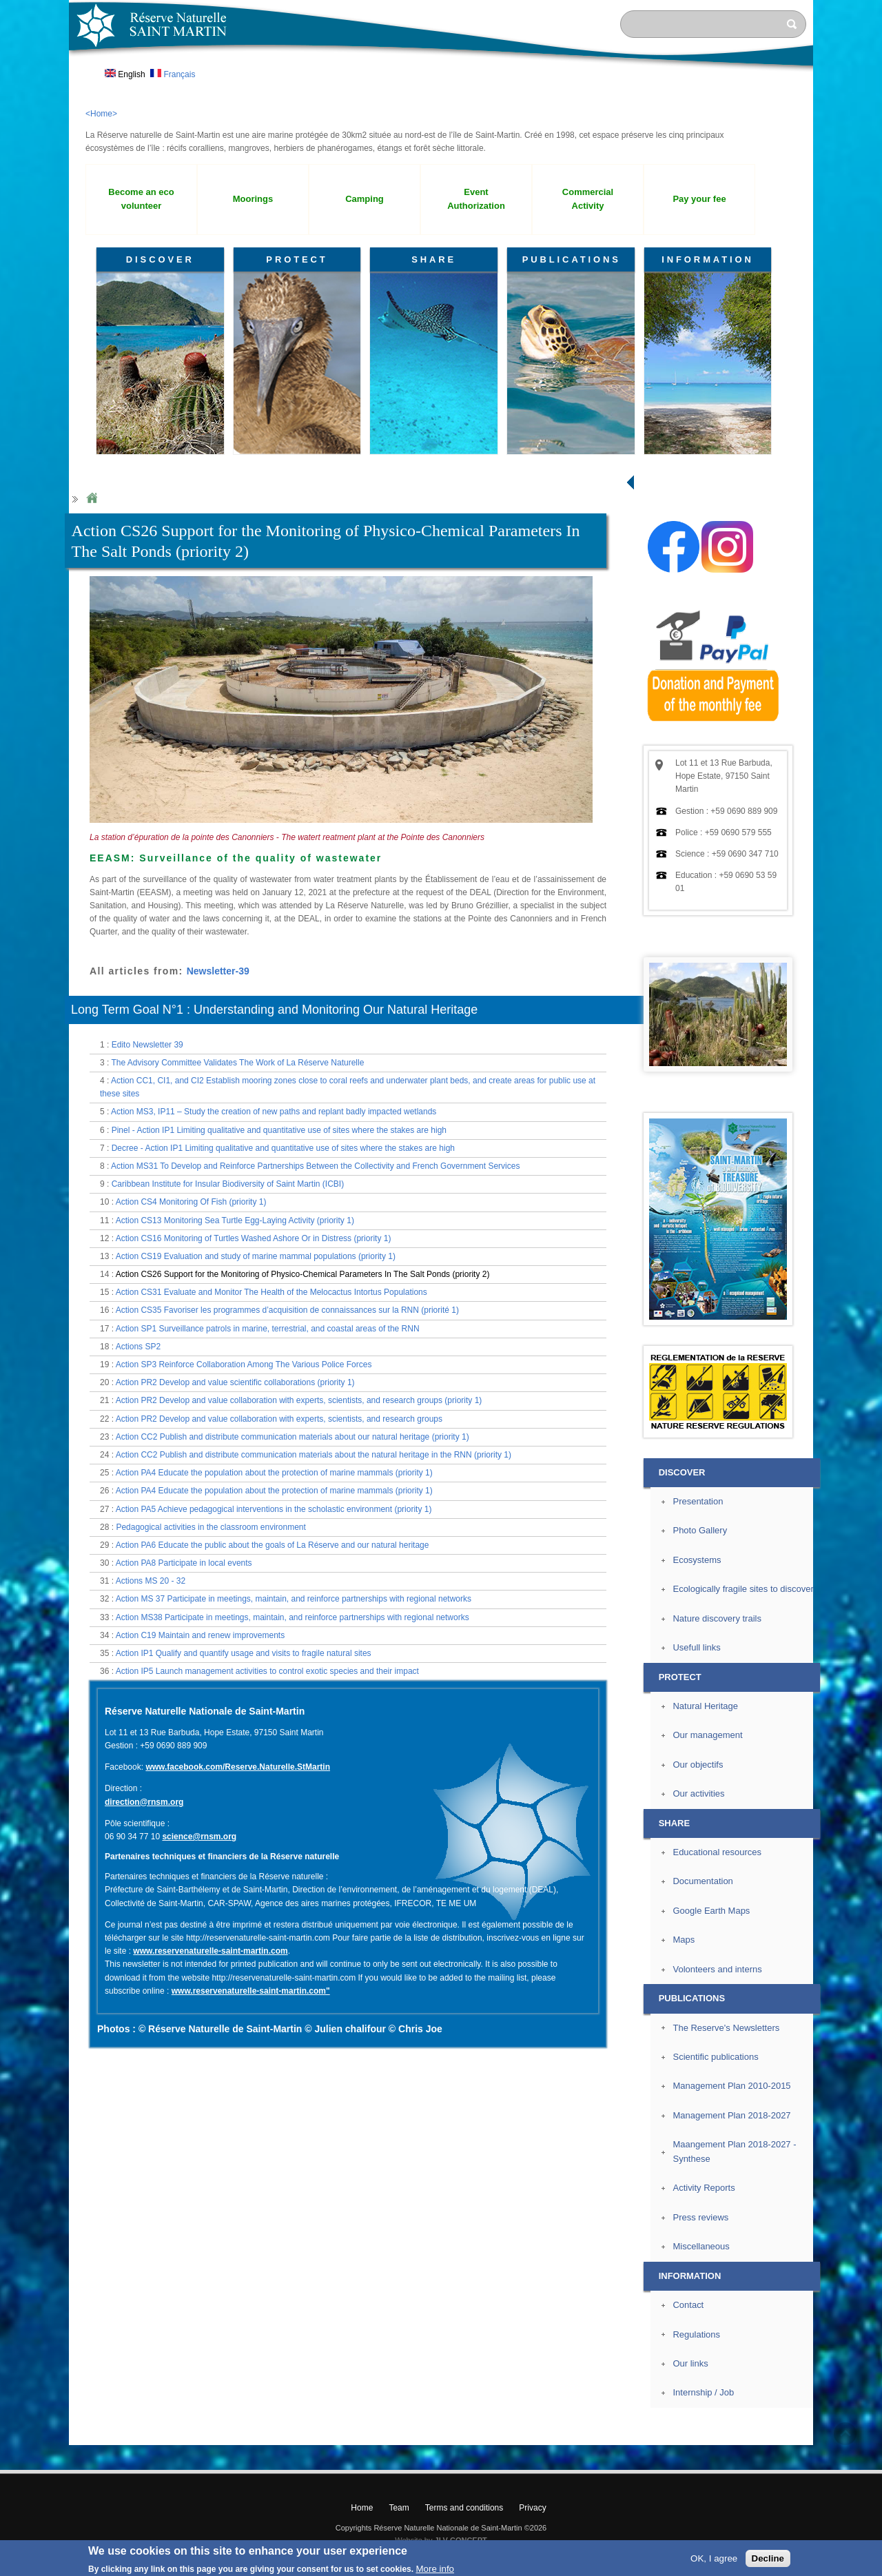  Describe the element at coordinates (688, 2305) in the screenshot. I see `Contact` at that location.